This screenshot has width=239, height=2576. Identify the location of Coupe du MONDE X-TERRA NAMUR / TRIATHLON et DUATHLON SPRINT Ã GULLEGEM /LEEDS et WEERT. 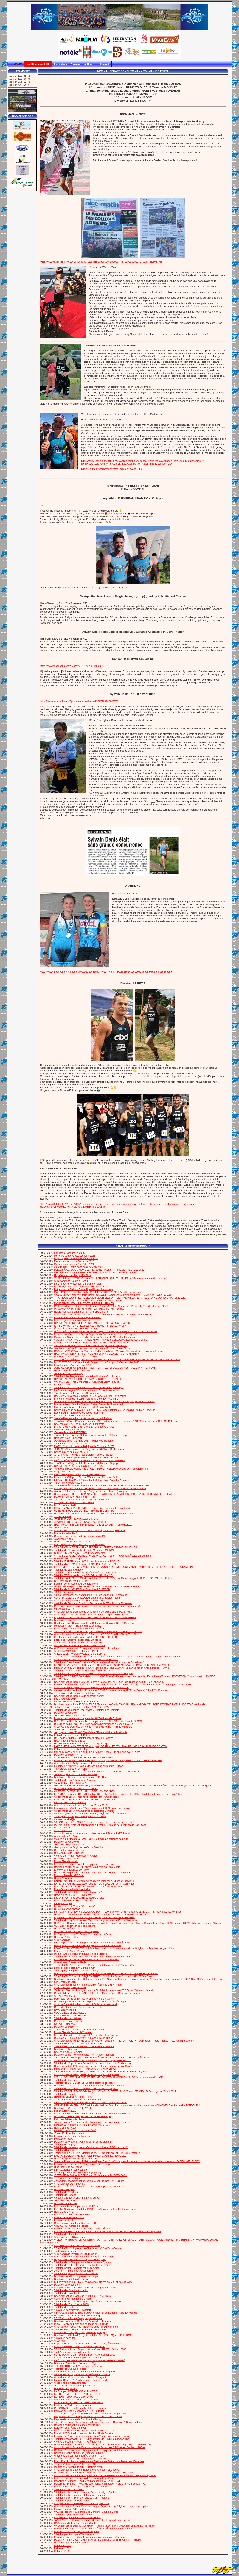
(116, 1494).